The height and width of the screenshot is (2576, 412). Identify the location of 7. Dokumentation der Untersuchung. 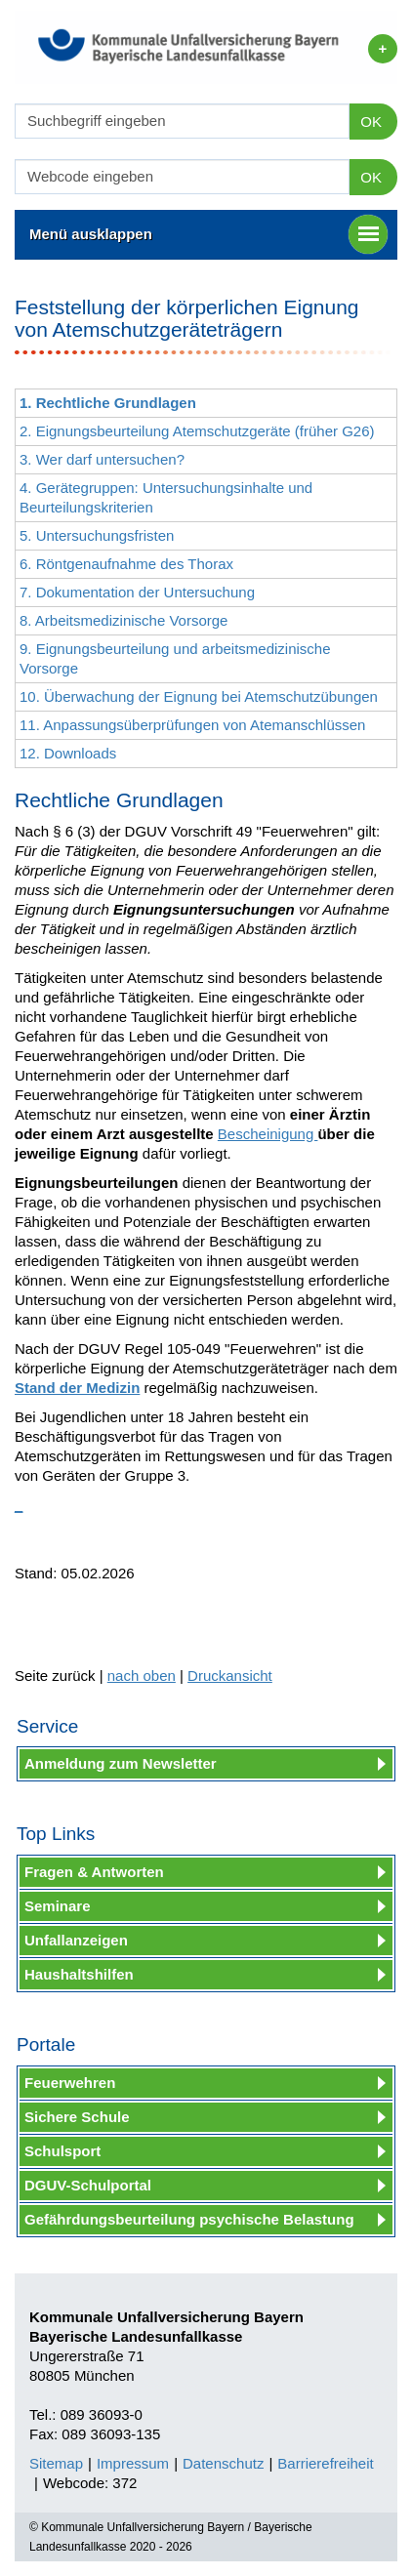
(137, 592).